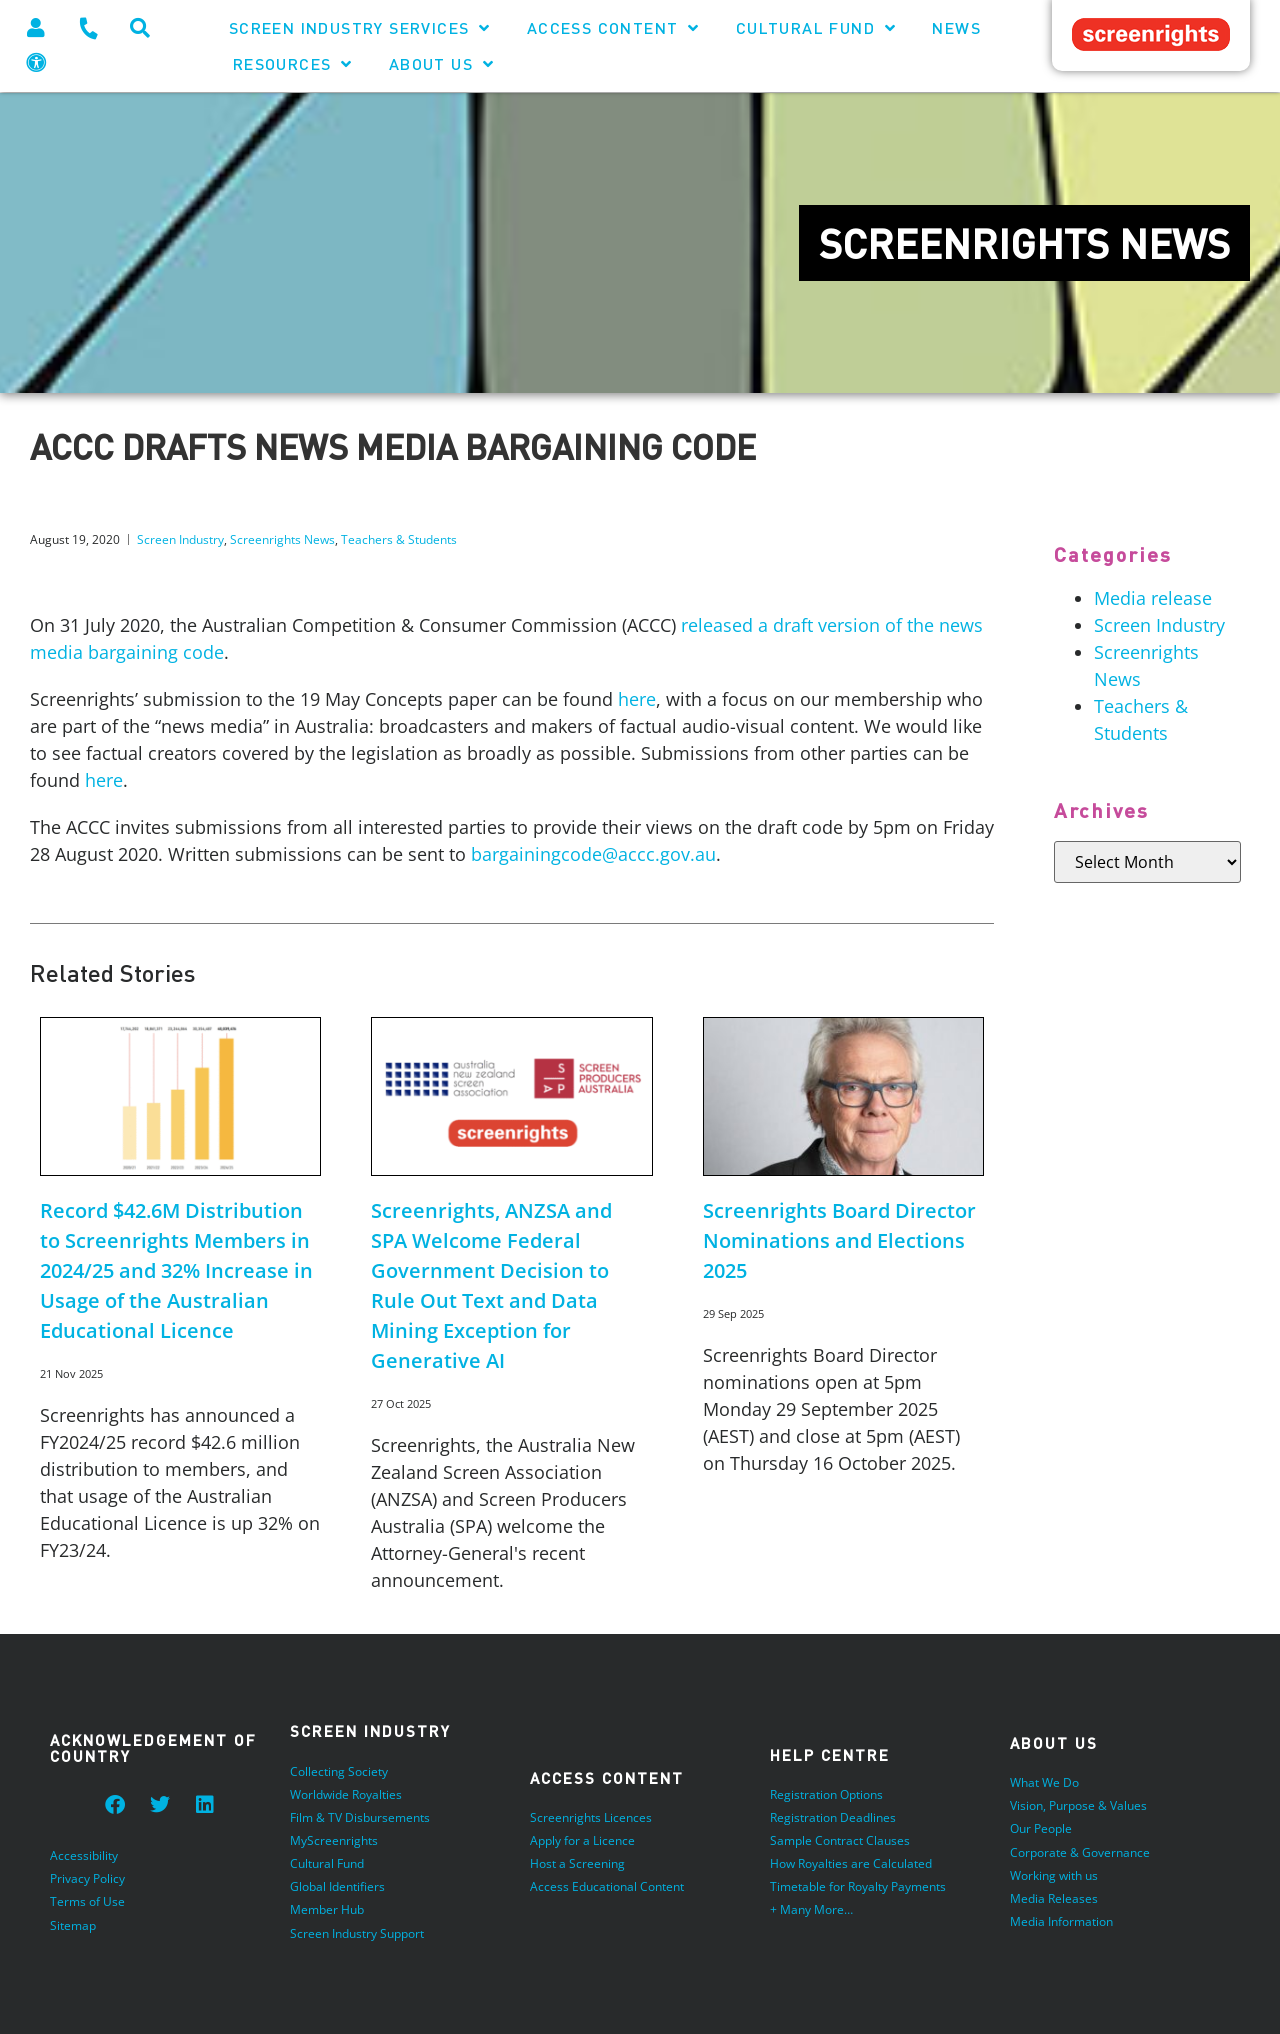 The width and height of the screenshot is (1280, 2034). I want to click on Screen Industry, so click(180, 539).